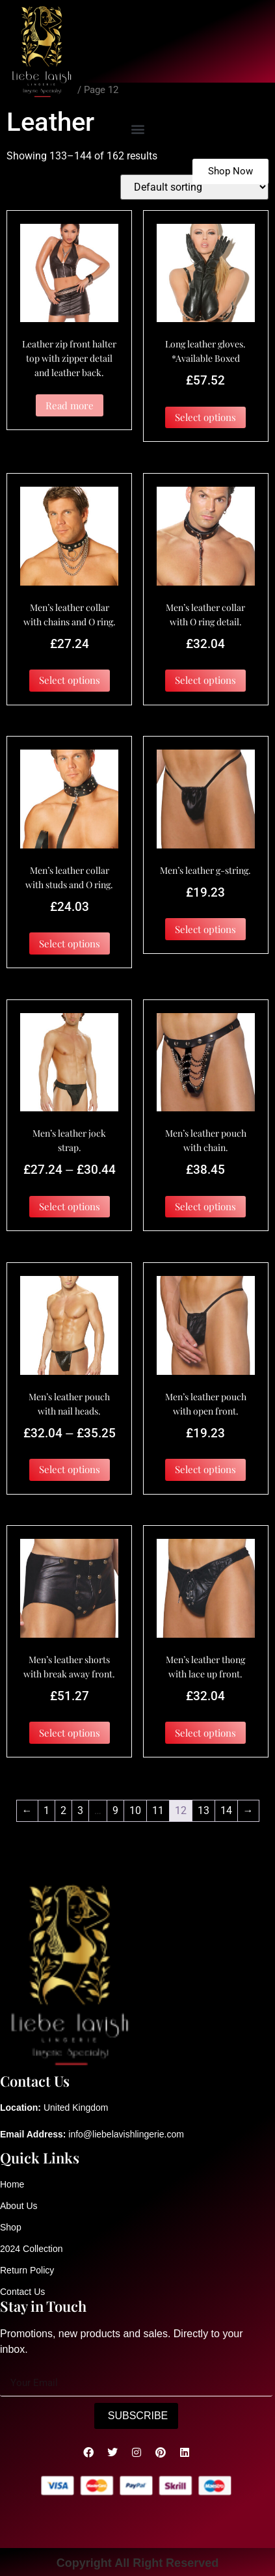  I want to click on [button], so click(137, 128).